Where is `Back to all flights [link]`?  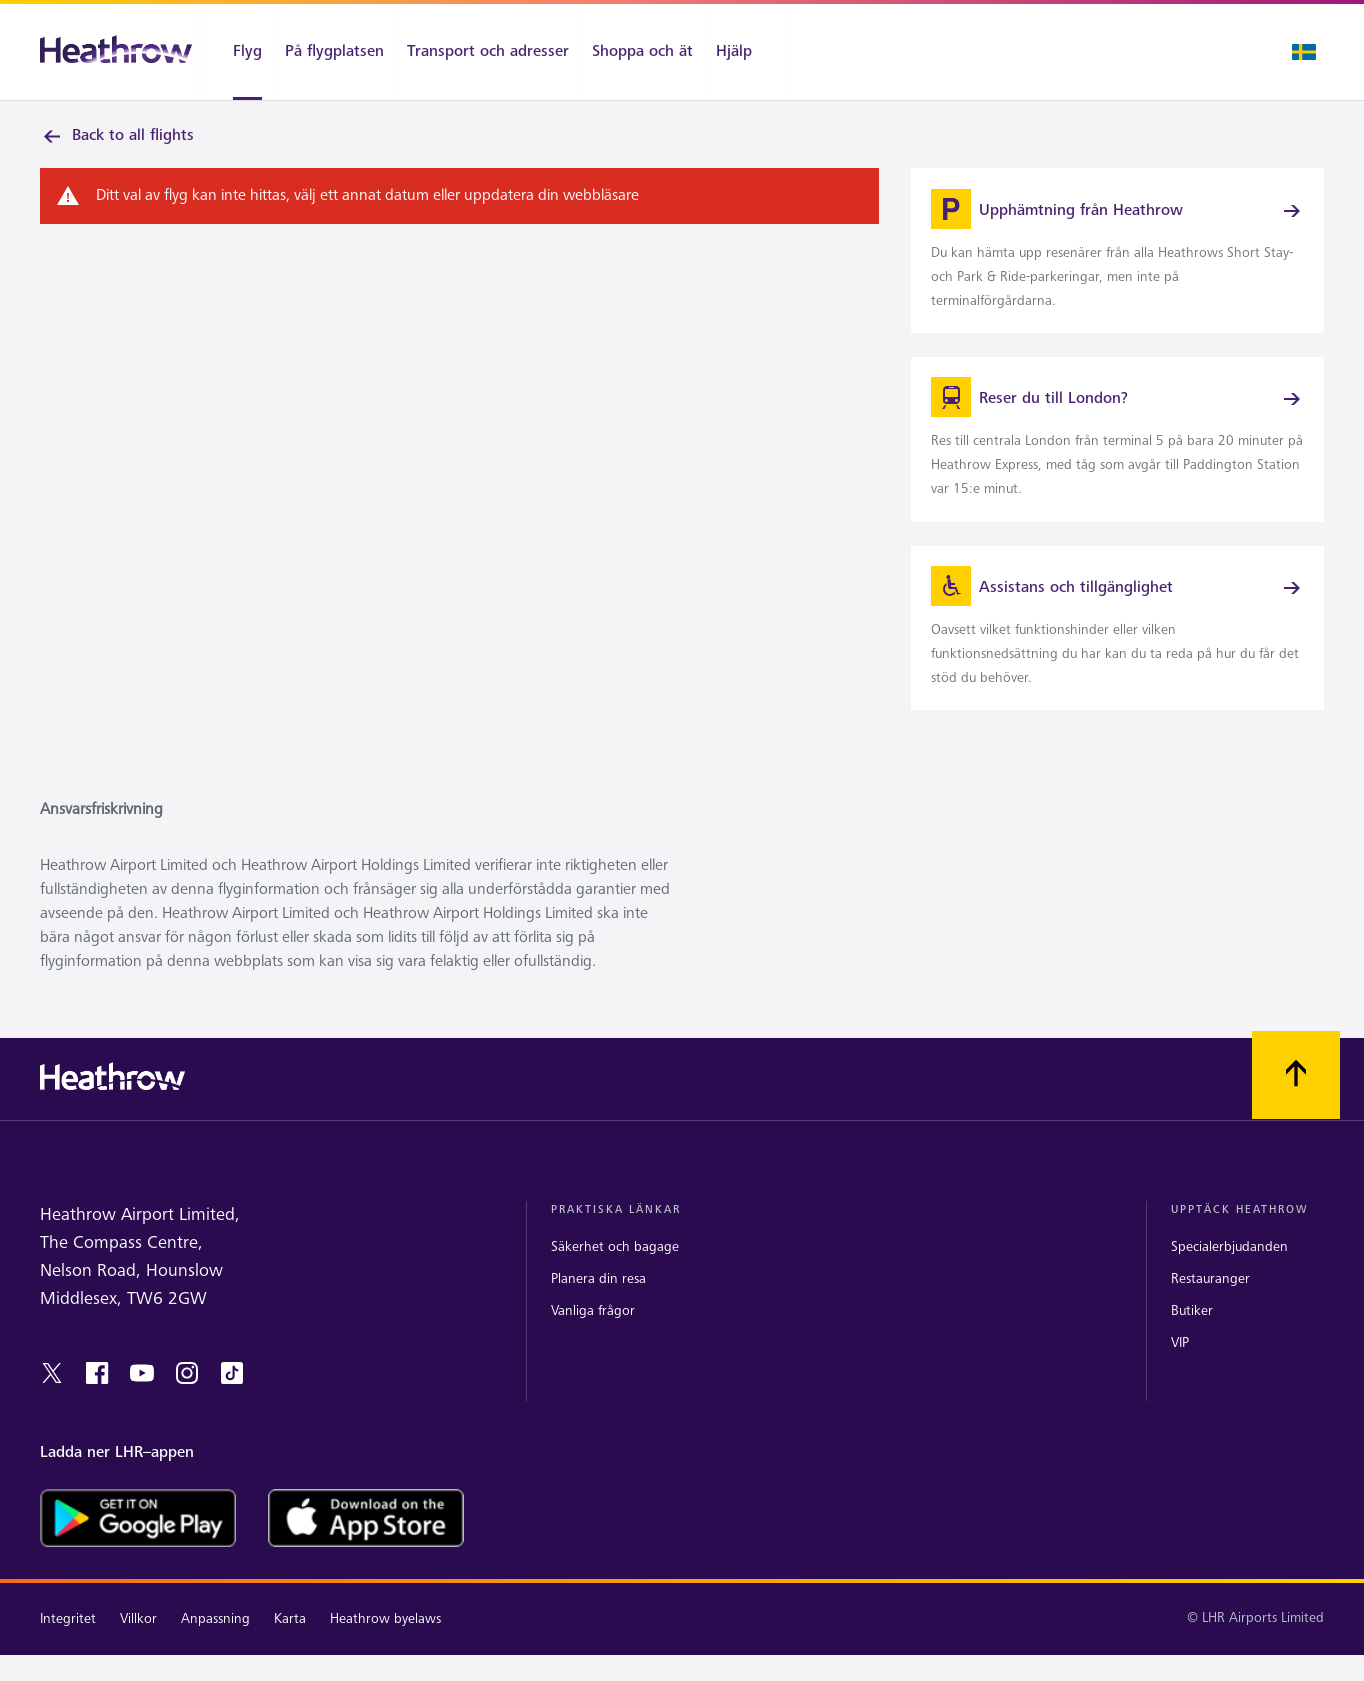 Back to all flights [link] is located at coordinates (117, 136).